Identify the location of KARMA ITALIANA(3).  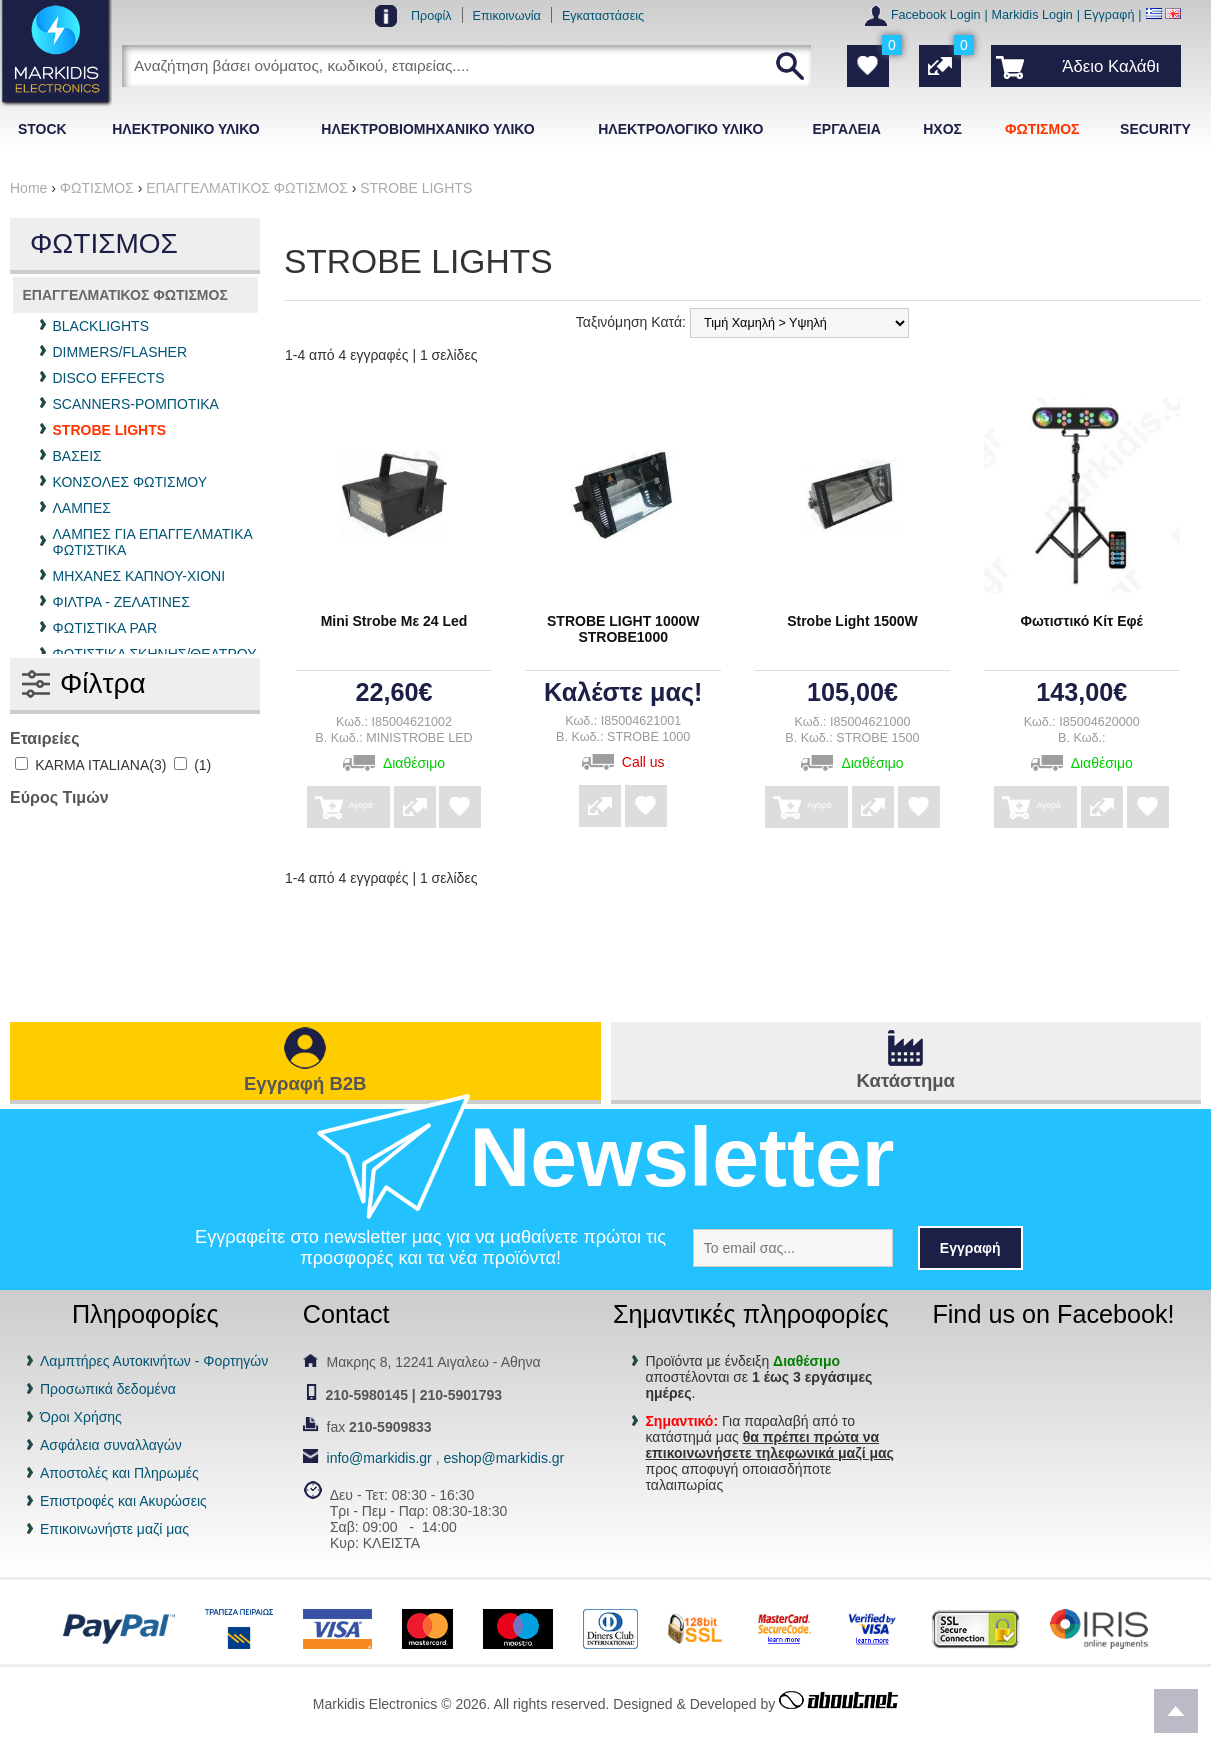
(90, 765).